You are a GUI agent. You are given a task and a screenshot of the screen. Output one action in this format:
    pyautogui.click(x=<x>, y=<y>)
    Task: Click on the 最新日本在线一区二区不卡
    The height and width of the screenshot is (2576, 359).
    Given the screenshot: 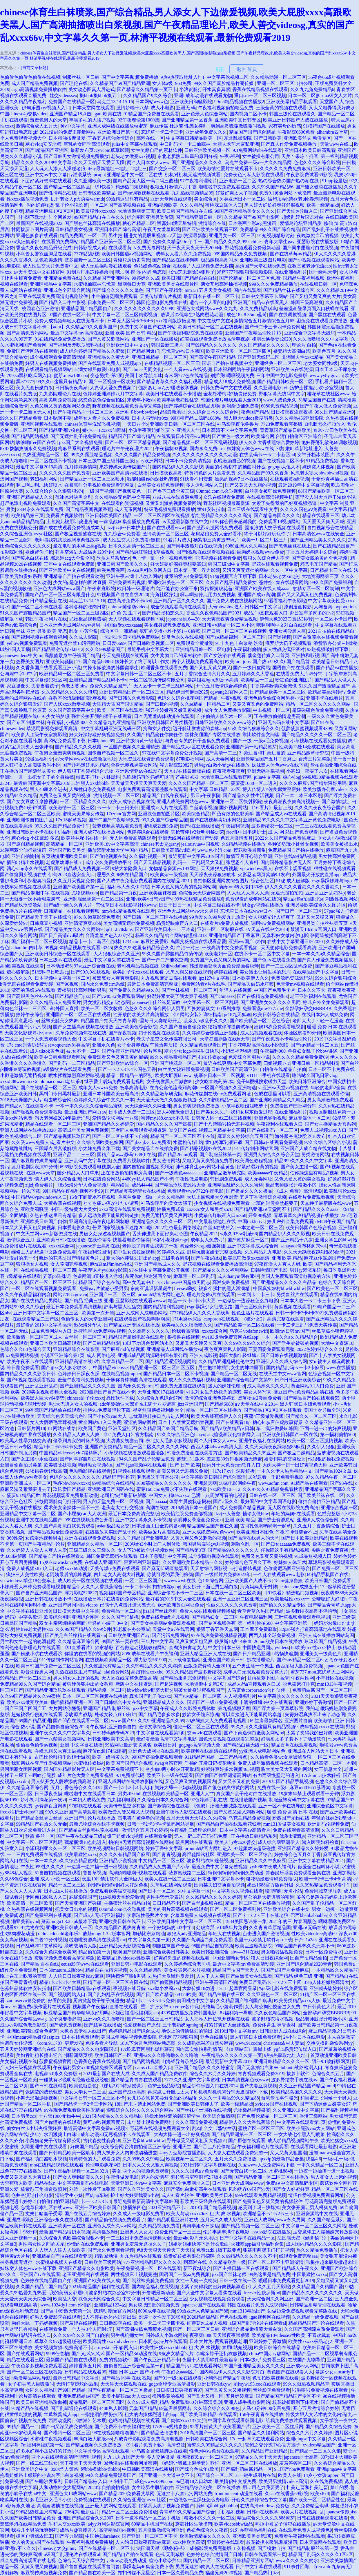 What is the action you would take?
    pyautogui.click(x=211, y=296)
    